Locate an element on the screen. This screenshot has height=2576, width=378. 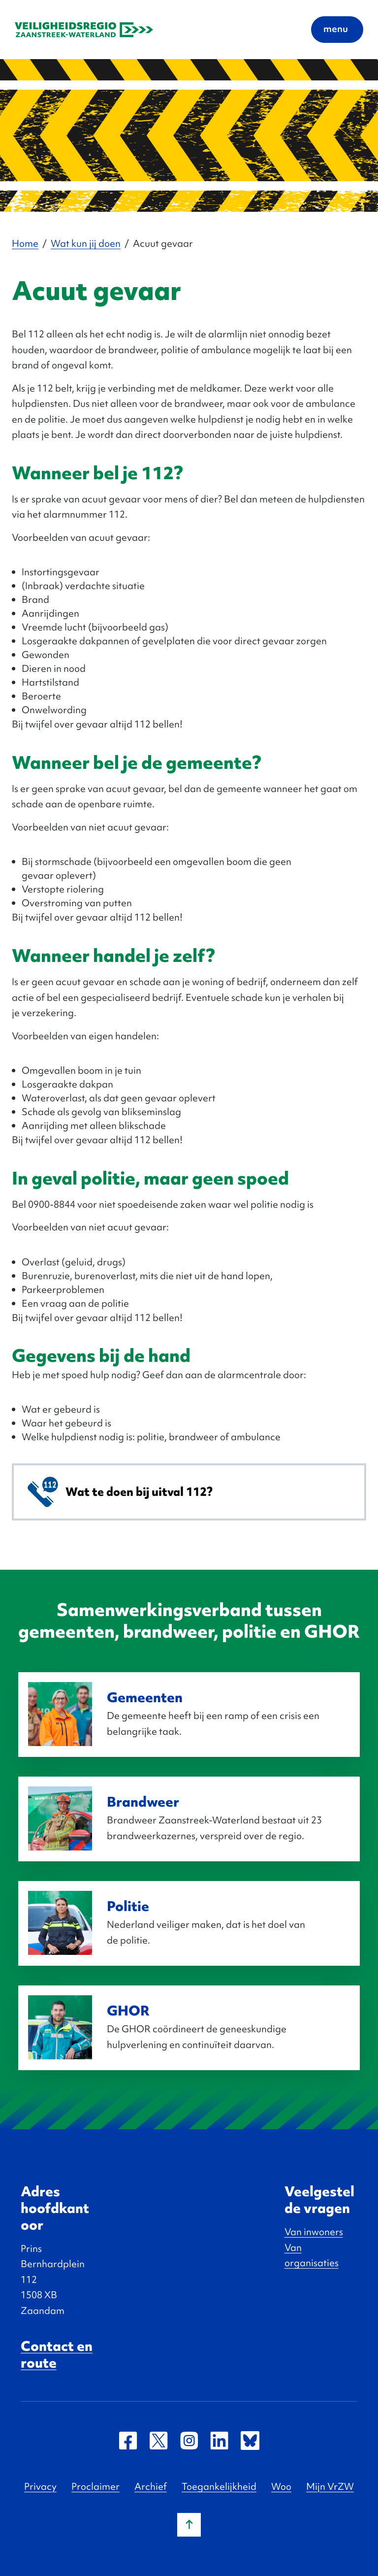
Woo is located at coordinates (281, 2486).